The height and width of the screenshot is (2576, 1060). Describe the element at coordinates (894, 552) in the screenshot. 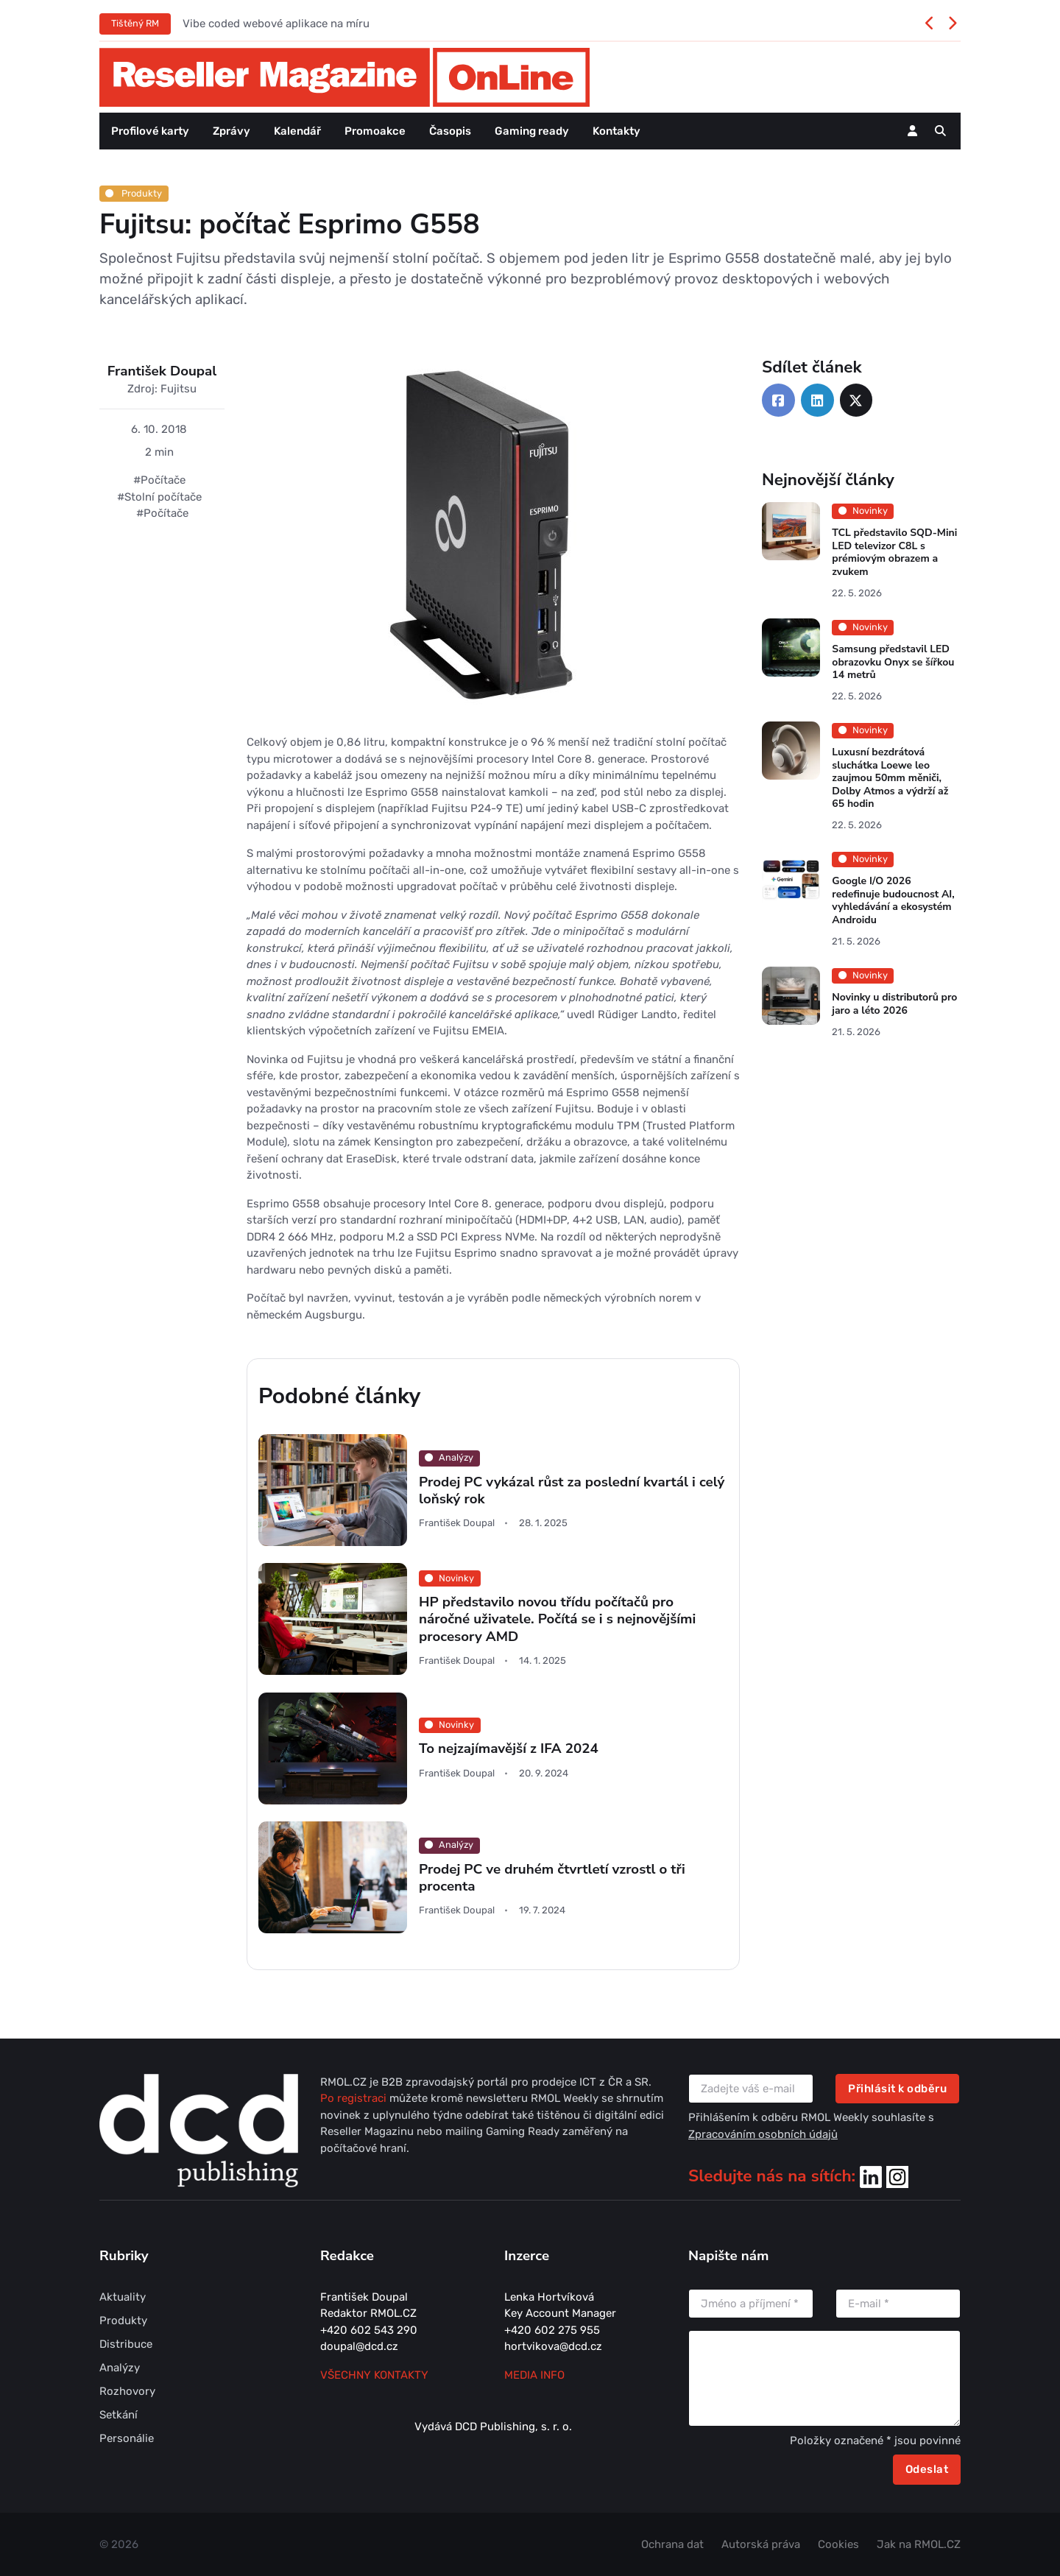

I see `TCL představilo SQD-Mini LED televizor C8L s prémiovým obrazem a zvukem` at that location.